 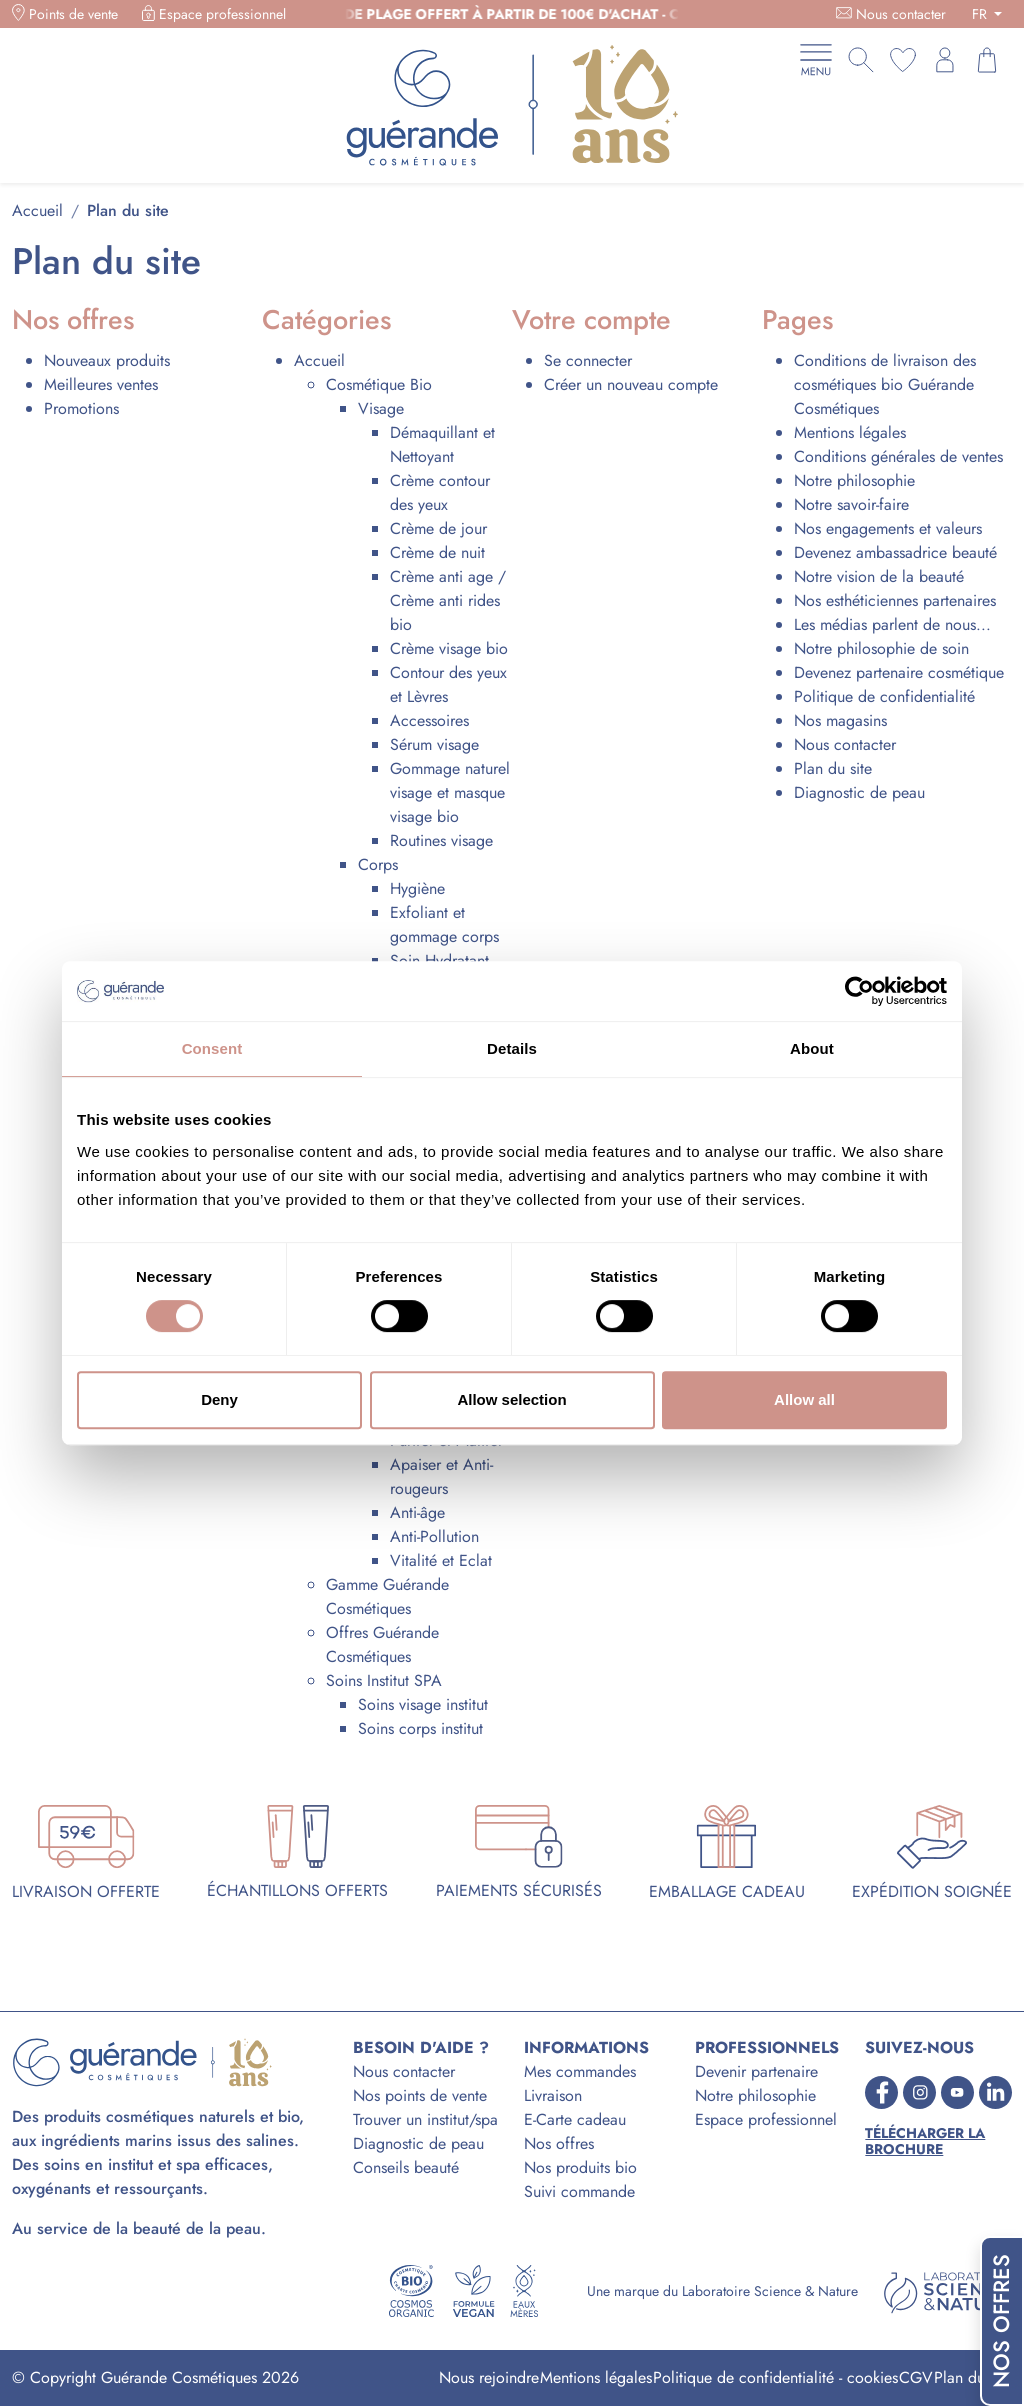 What do you see at coordinates (448, 600) in the screenshot?
I see `Crème anti age / Crème anti rides bio` at bounding box center [448, 600].